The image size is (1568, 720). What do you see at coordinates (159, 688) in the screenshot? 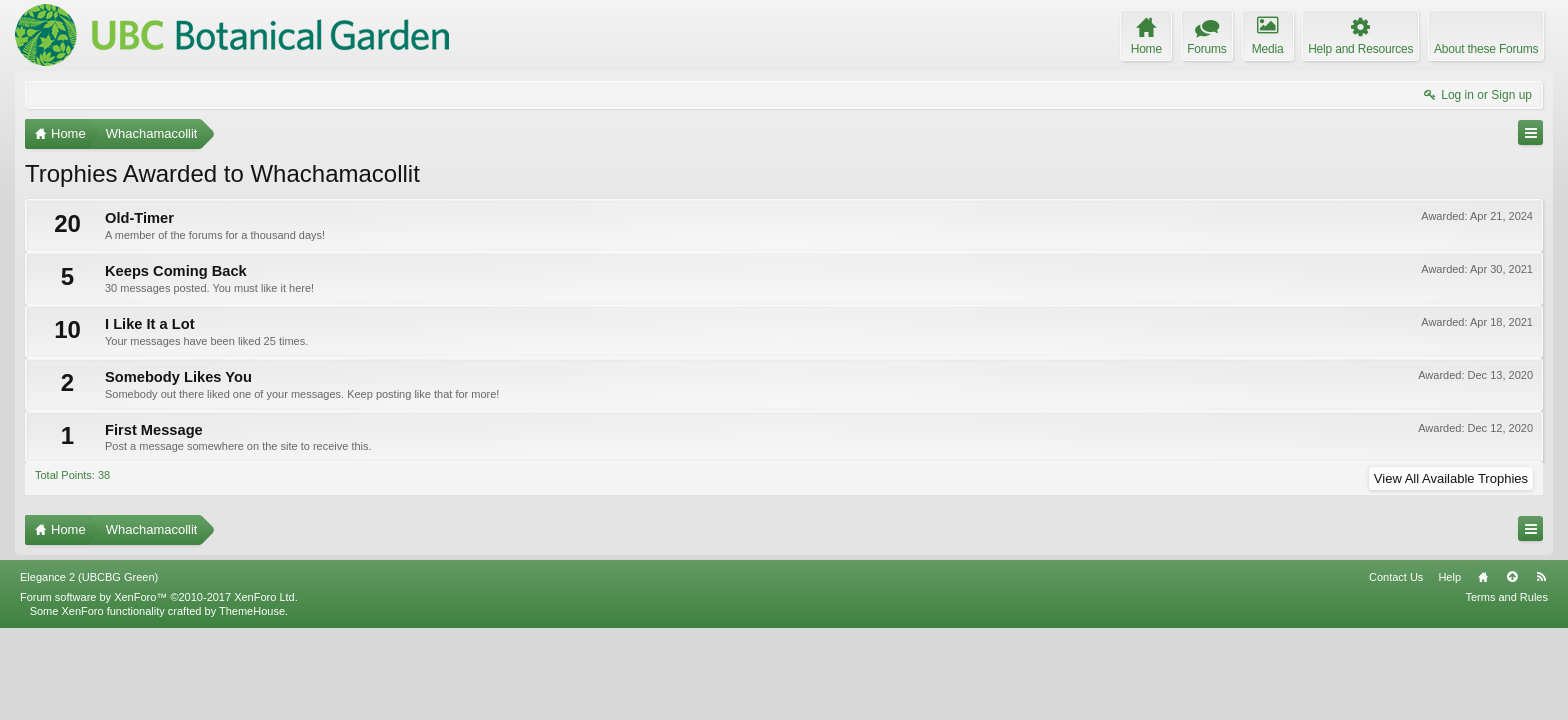
I see `Forum software by XenForo™` at bounding box center [159, 688].